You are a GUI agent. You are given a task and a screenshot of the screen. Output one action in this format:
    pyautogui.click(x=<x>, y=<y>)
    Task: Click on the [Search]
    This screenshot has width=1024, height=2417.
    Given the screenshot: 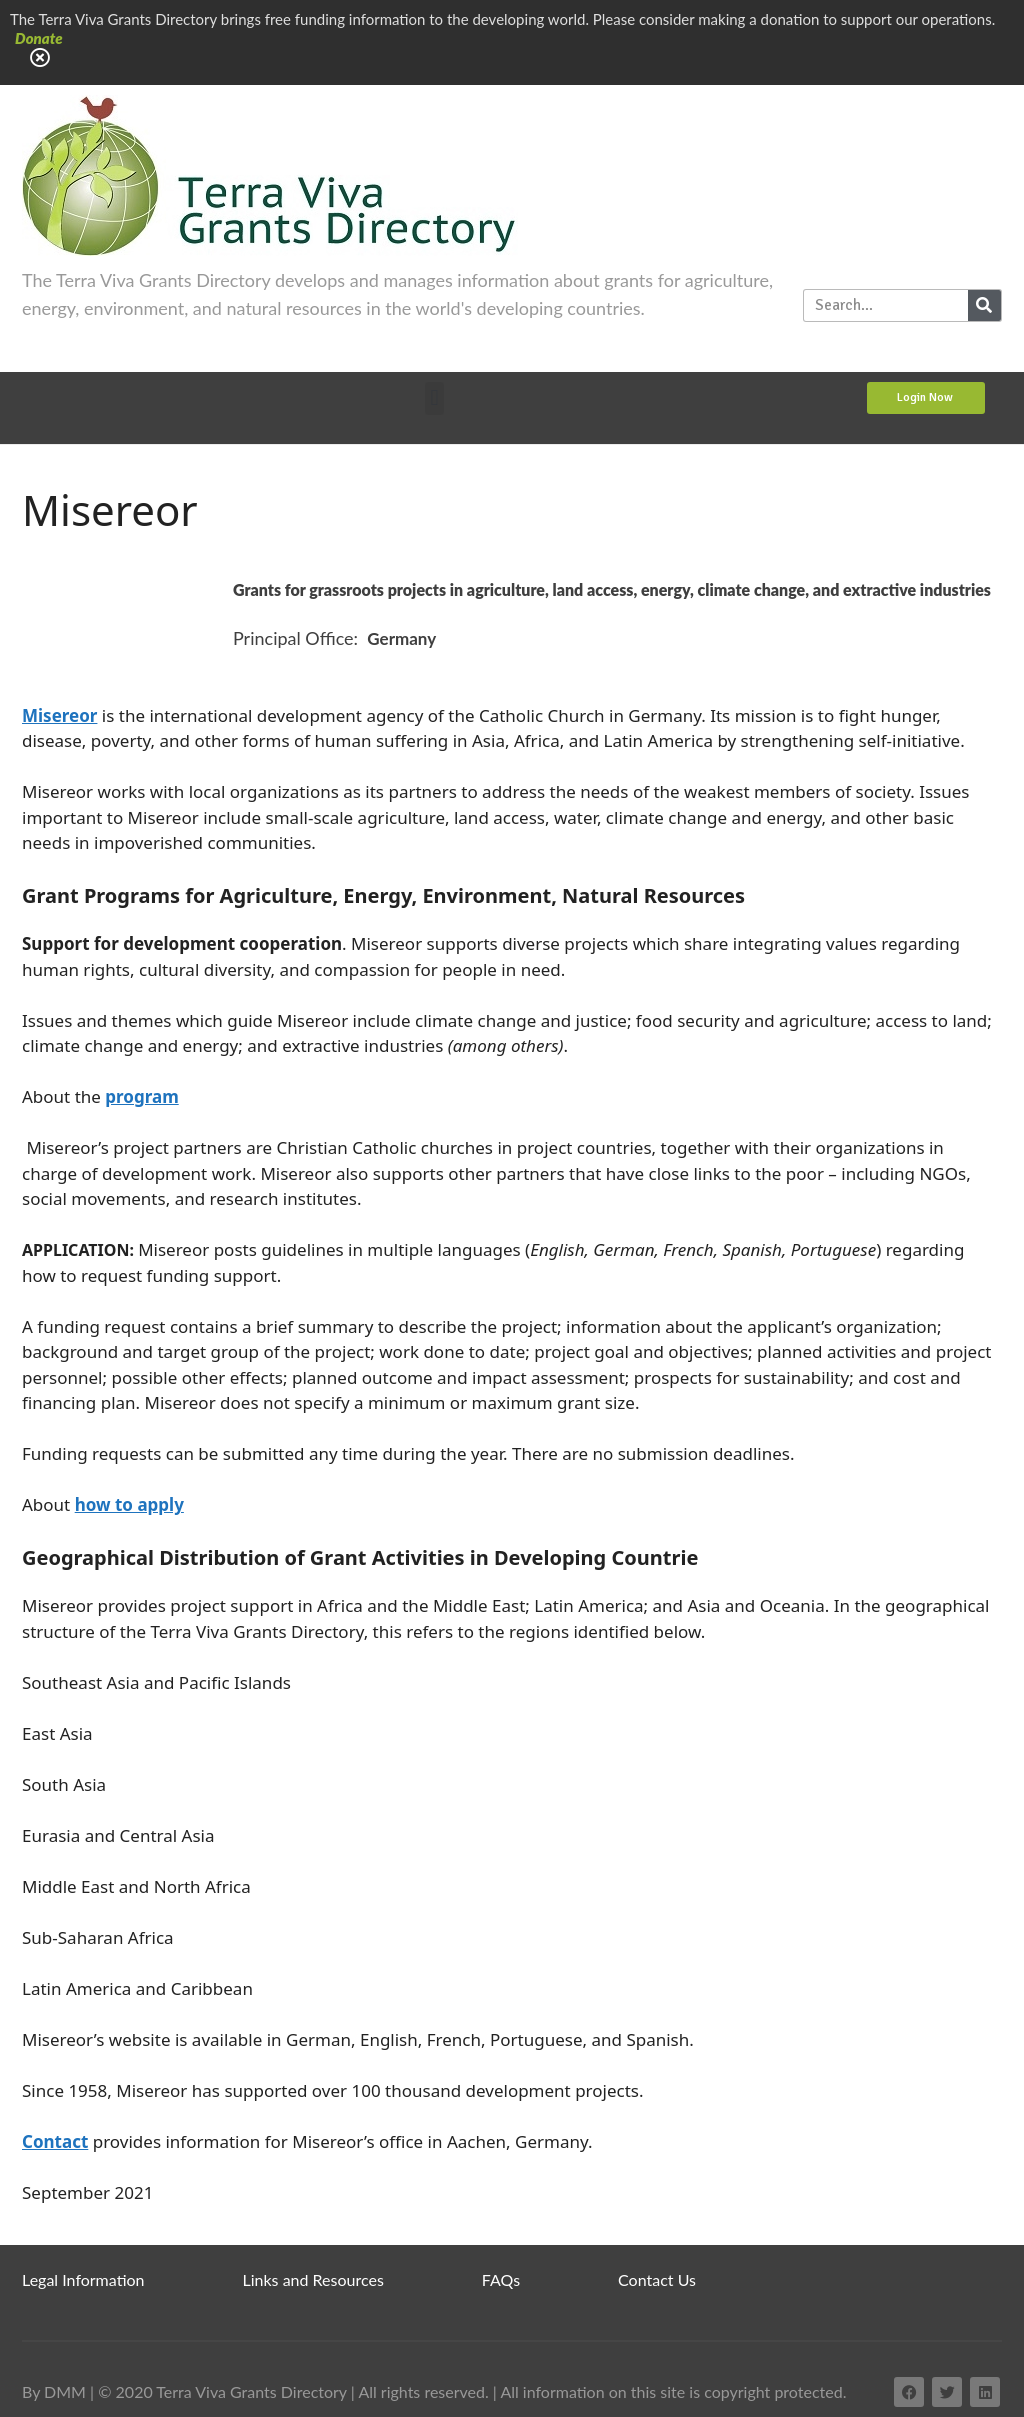 What is the action you would take?
    pyautogui.click(x=984, y=305)
    